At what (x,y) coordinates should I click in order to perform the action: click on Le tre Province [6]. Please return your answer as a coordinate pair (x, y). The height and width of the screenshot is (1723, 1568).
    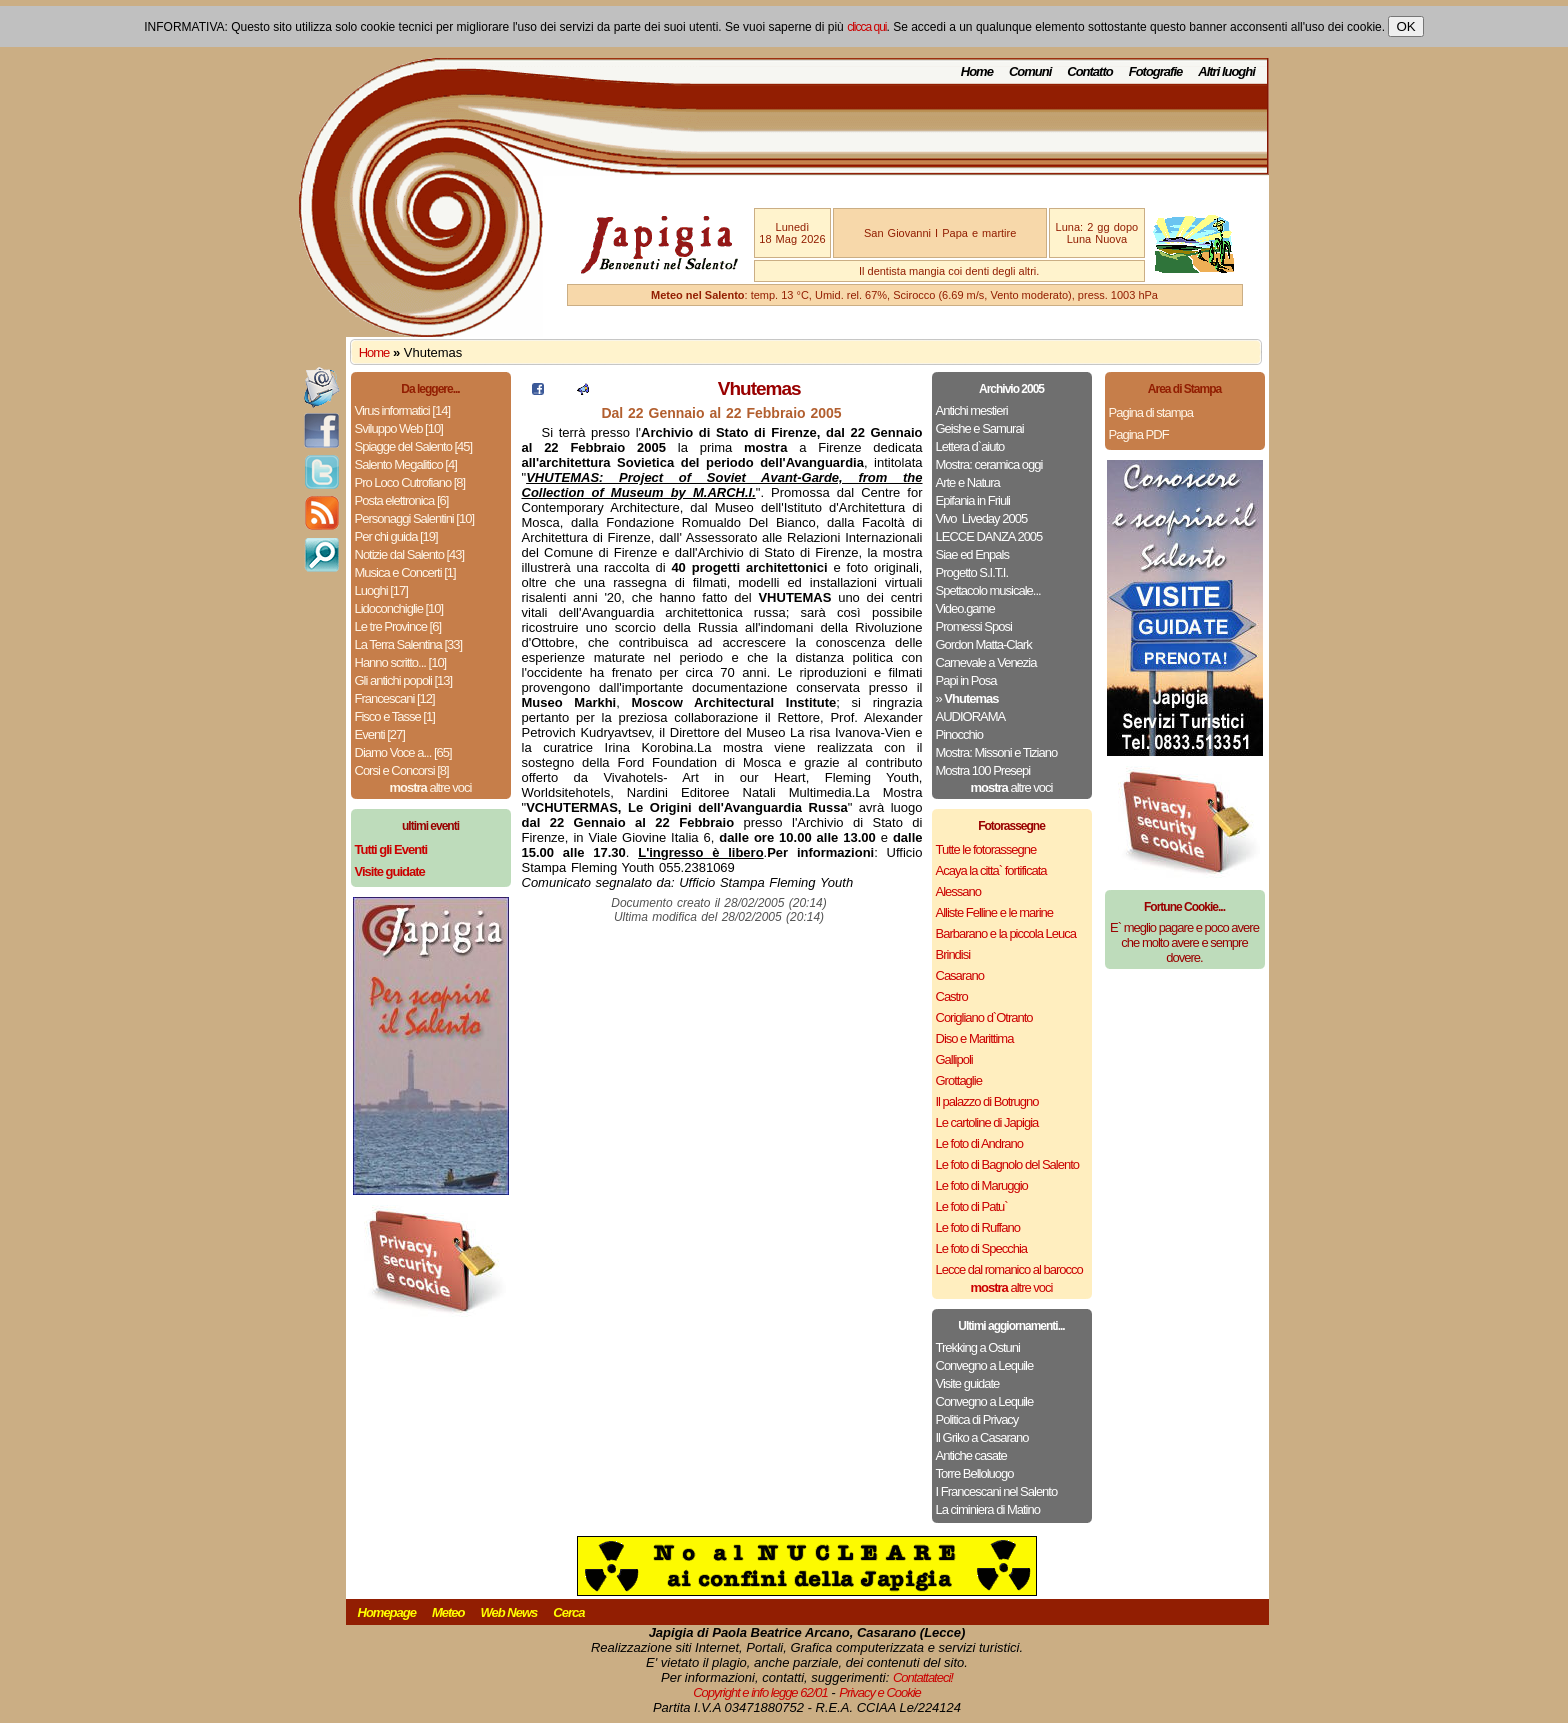
    Looking at the image, I should click on (398, 626).